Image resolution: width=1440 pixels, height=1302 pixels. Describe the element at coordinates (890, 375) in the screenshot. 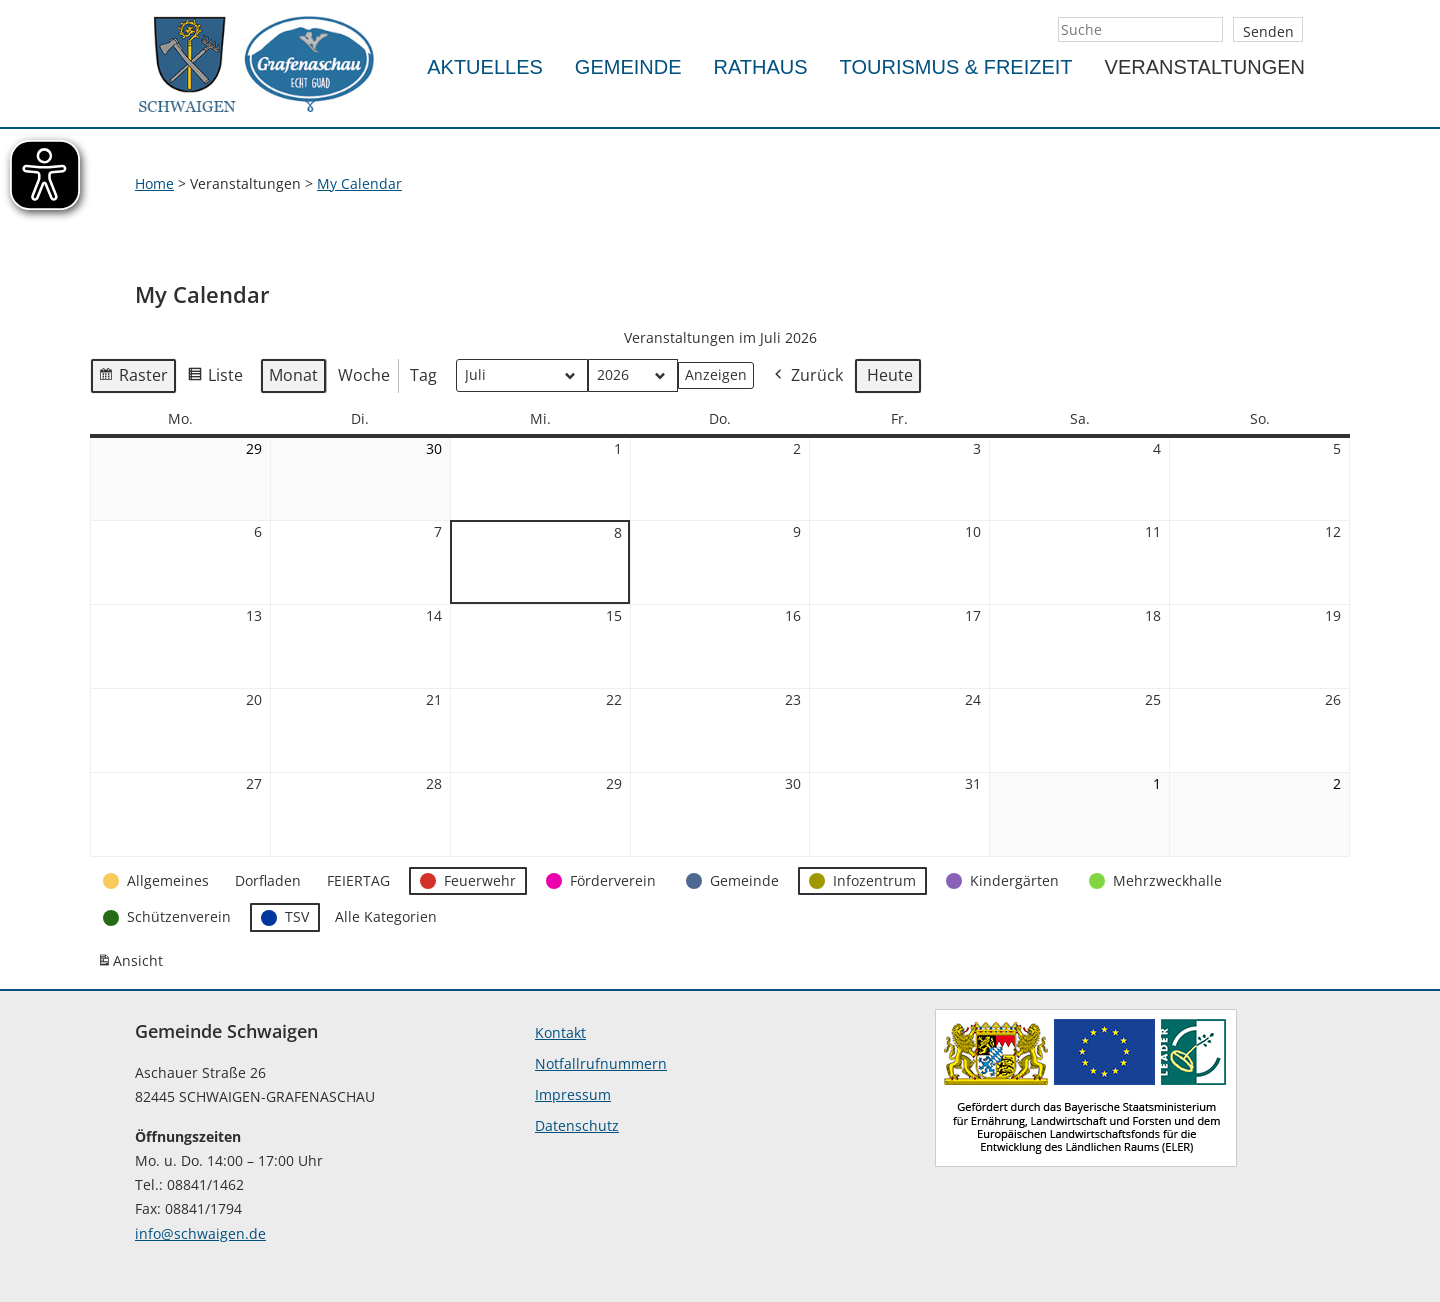

I see `Heute` at that location.